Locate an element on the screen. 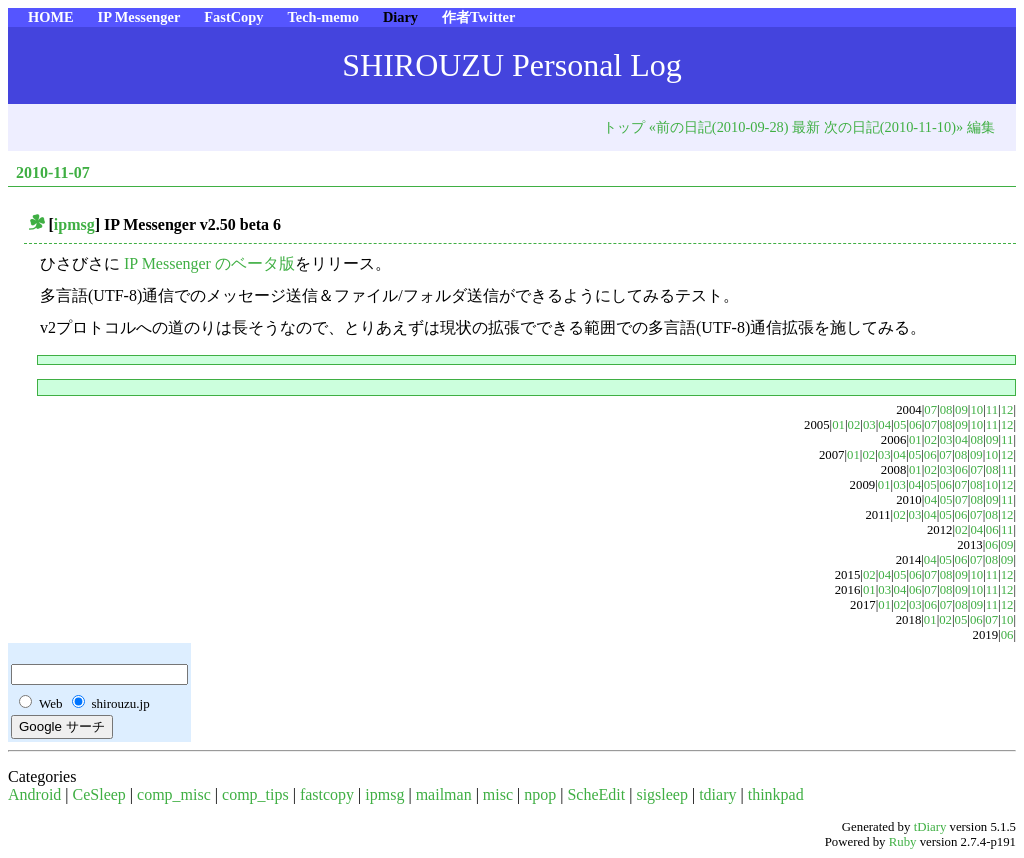  04 is located at coordinates (884, 425).